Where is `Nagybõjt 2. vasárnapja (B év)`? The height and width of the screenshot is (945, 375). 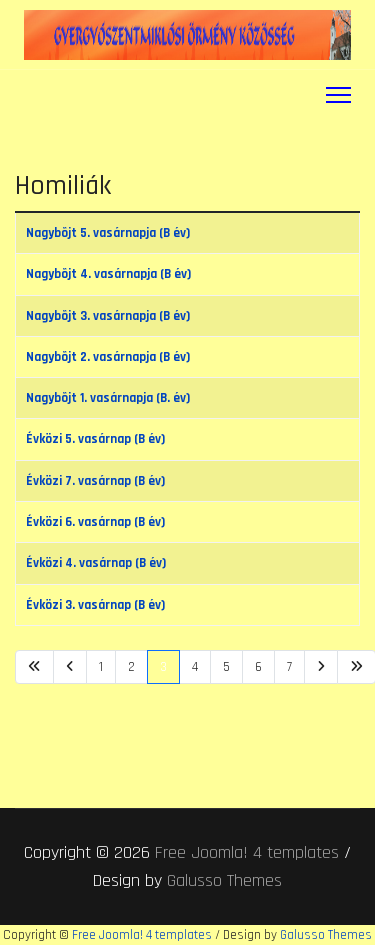 Nagybõjt 2. vasárnapja (B év) is located at coordinates (108, 357).